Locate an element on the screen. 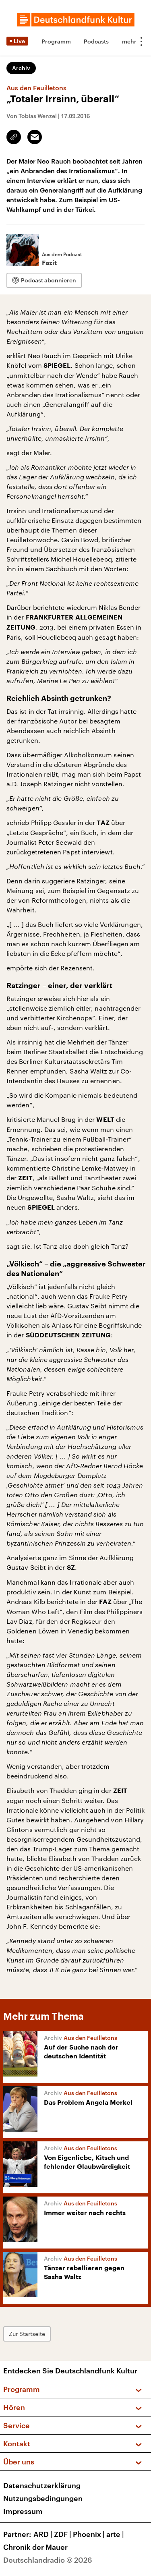 The image size is (151, 2576). ARD is located at coordinates (43, 2534).